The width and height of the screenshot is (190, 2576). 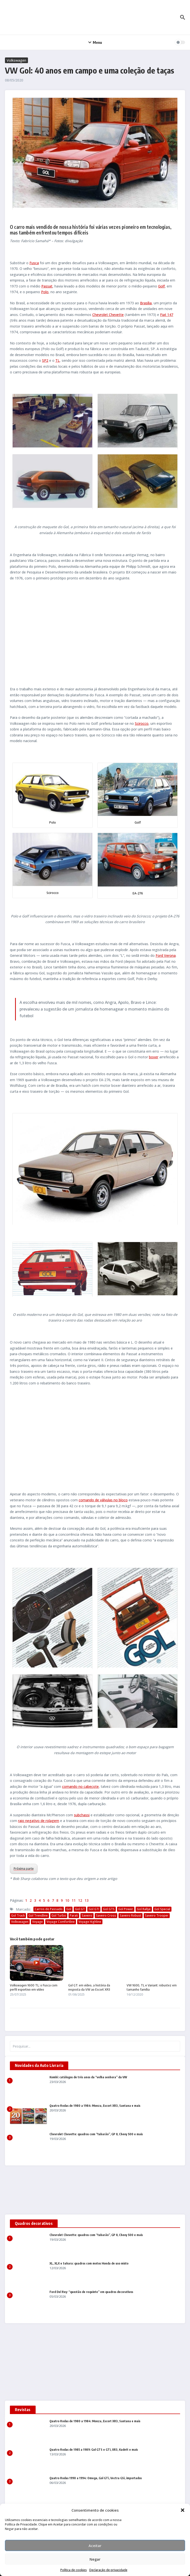 I want to click on Gol Trendline, so click(x=38, y=1915).